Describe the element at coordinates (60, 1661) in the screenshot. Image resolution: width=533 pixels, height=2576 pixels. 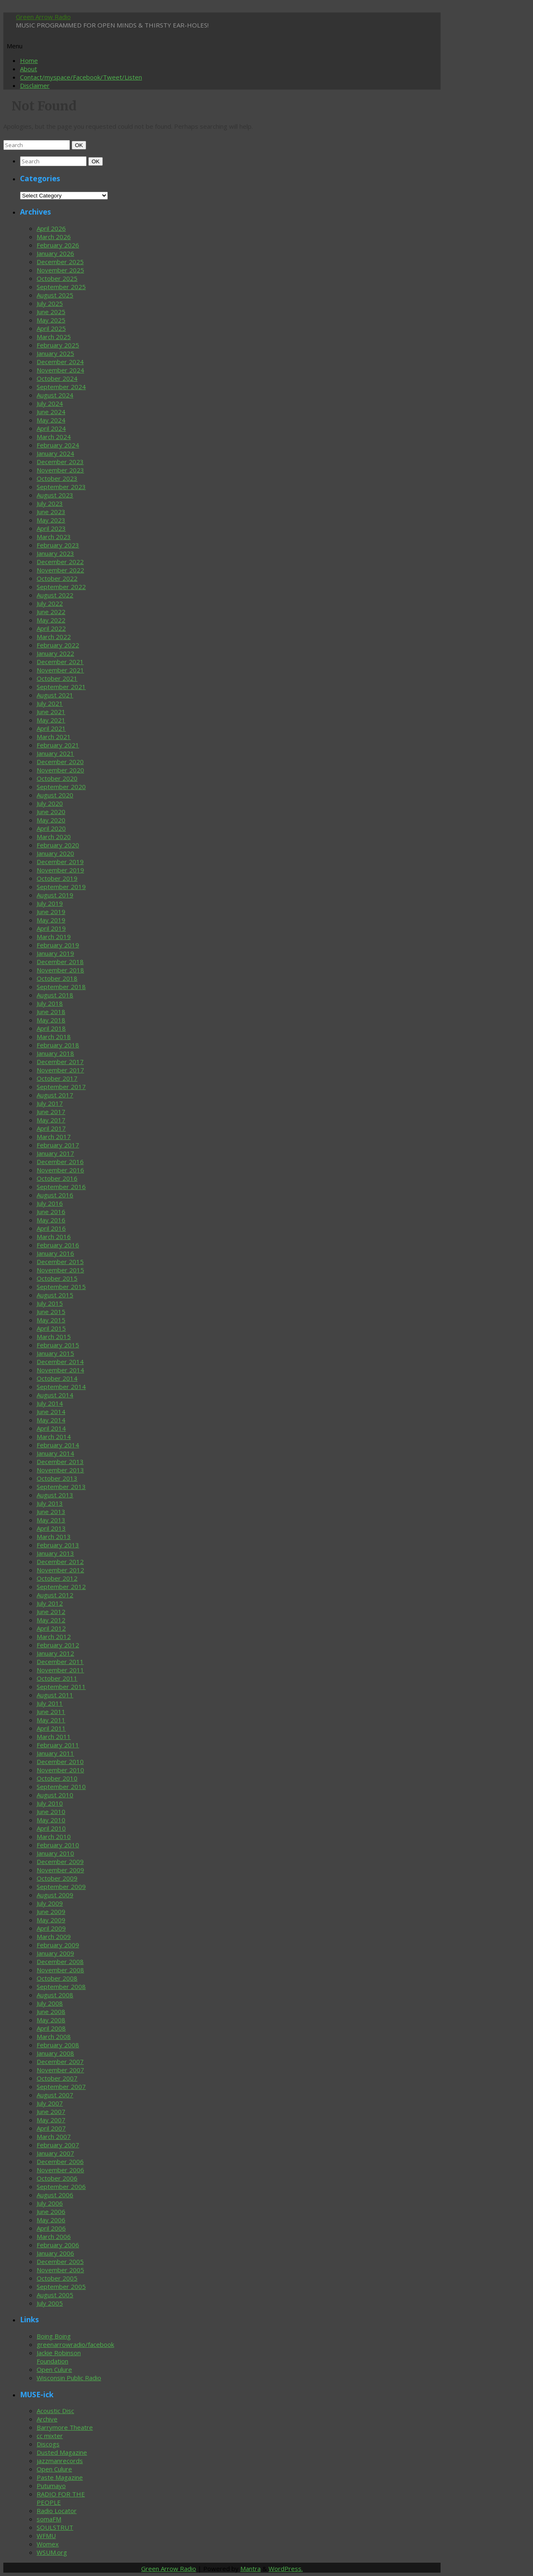
I see `December 2011` at that location.